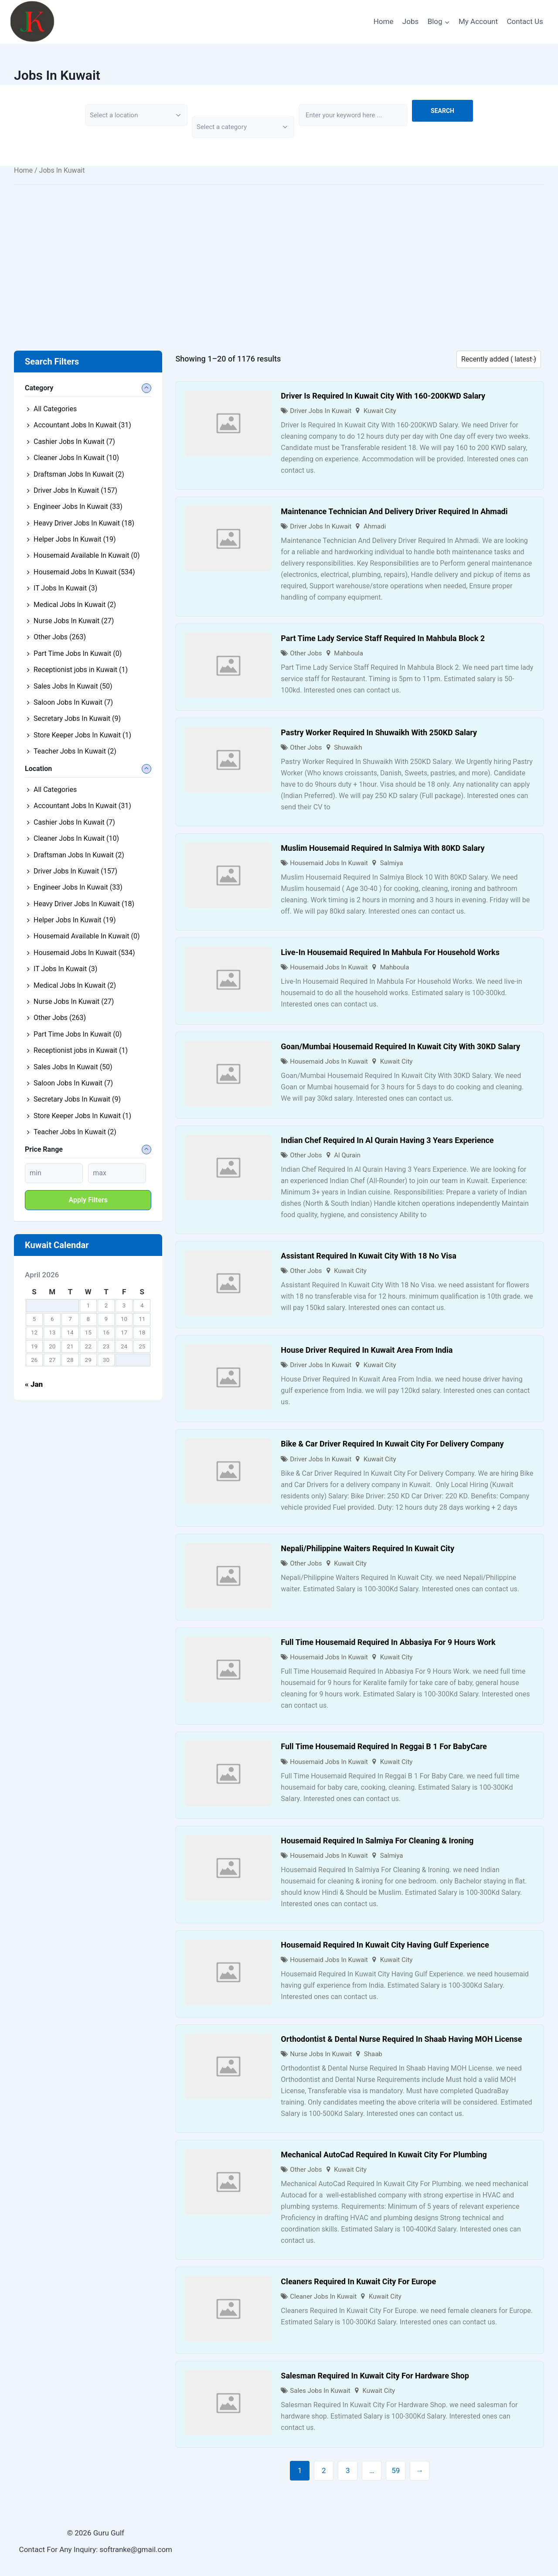 The height and width of the screenshot is (2576, 558). What do you see at coordinates (75, 539) in the screenshot?
I see `Helper Jobs In Kuwait` at bounding box center [75, 539].